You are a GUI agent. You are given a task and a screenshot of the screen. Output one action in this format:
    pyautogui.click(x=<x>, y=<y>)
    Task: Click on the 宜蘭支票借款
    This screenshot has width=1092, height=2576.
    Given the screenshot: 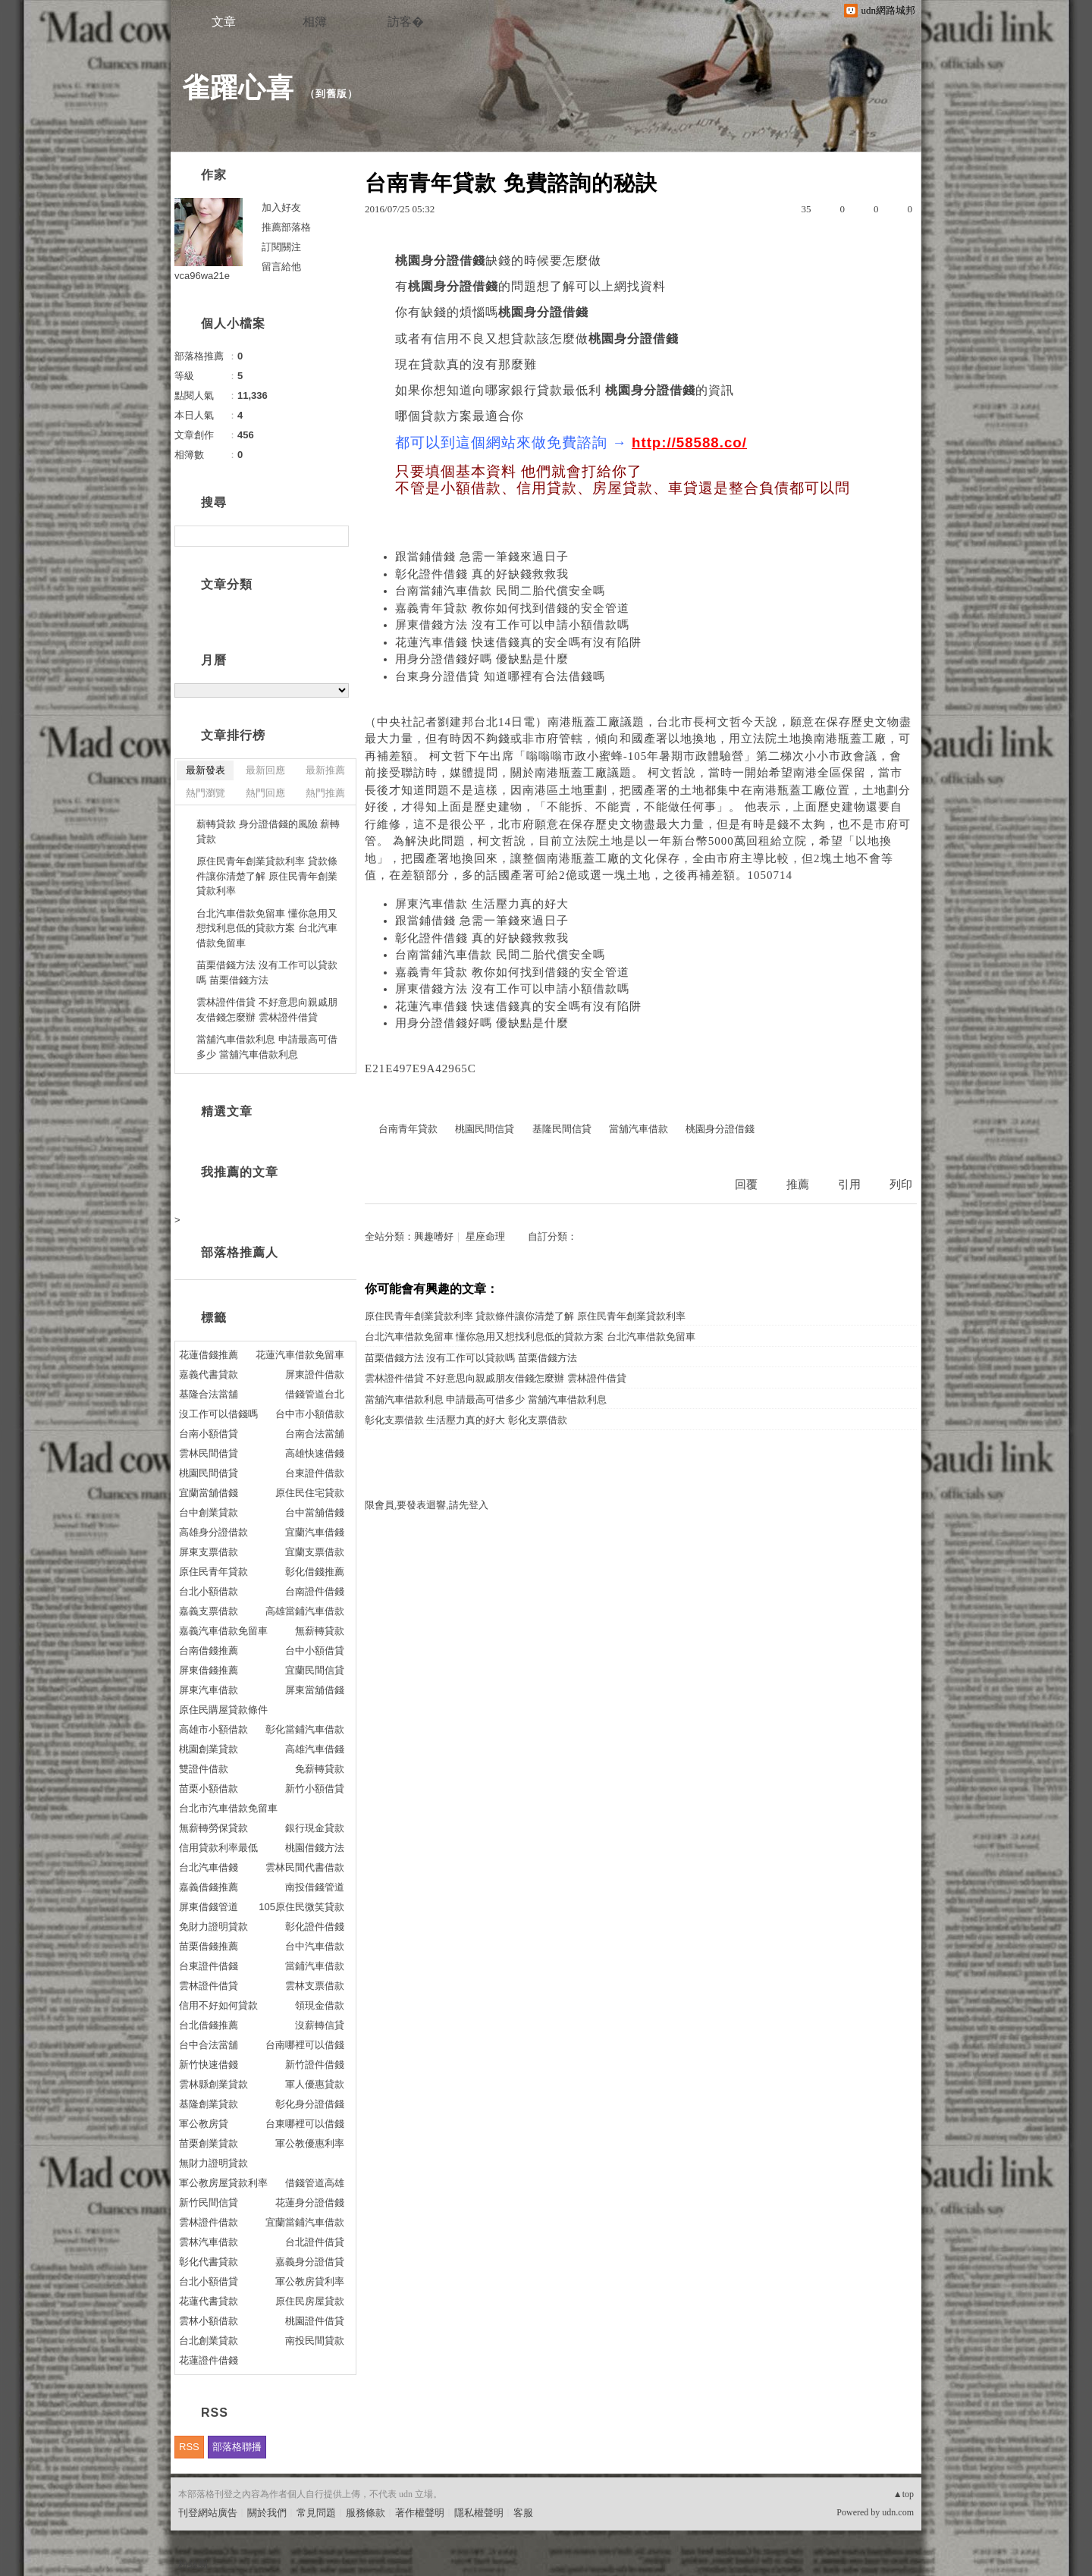 What is the action you would take?
    pyautogui.click(x=314, y=1552)
    